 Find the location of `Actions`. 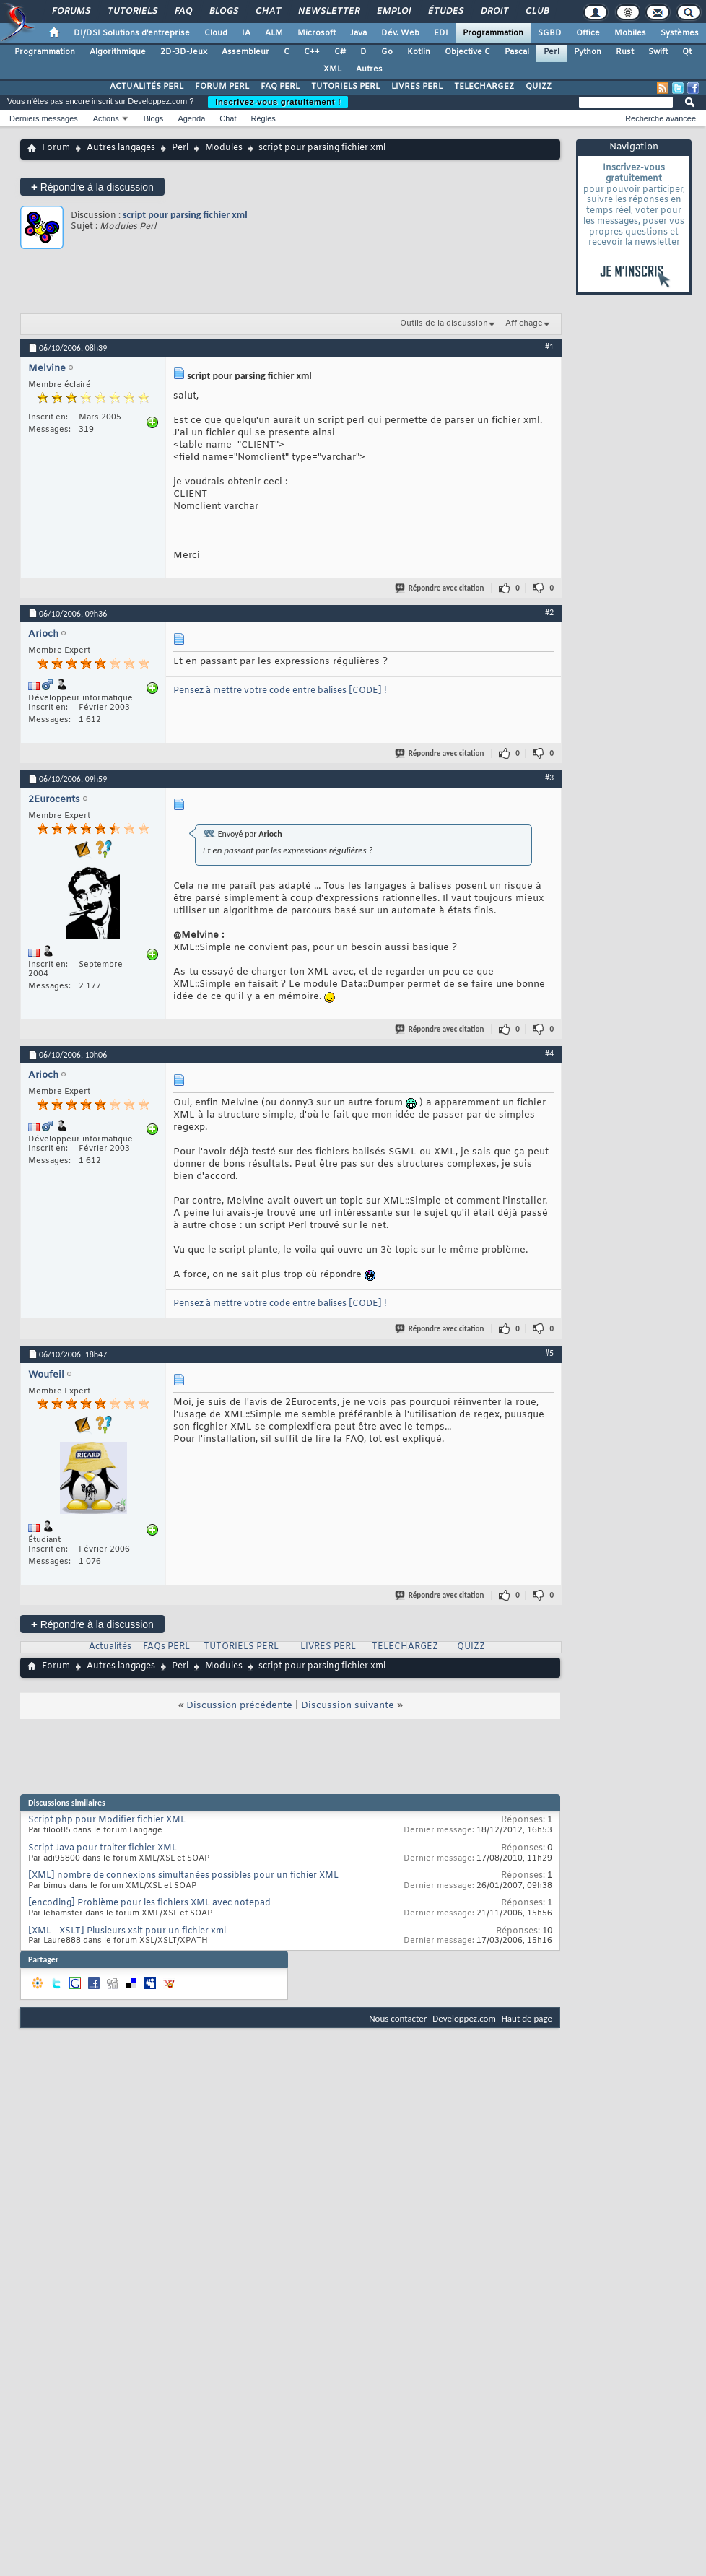

Actions is located at coordinates (106, 118).